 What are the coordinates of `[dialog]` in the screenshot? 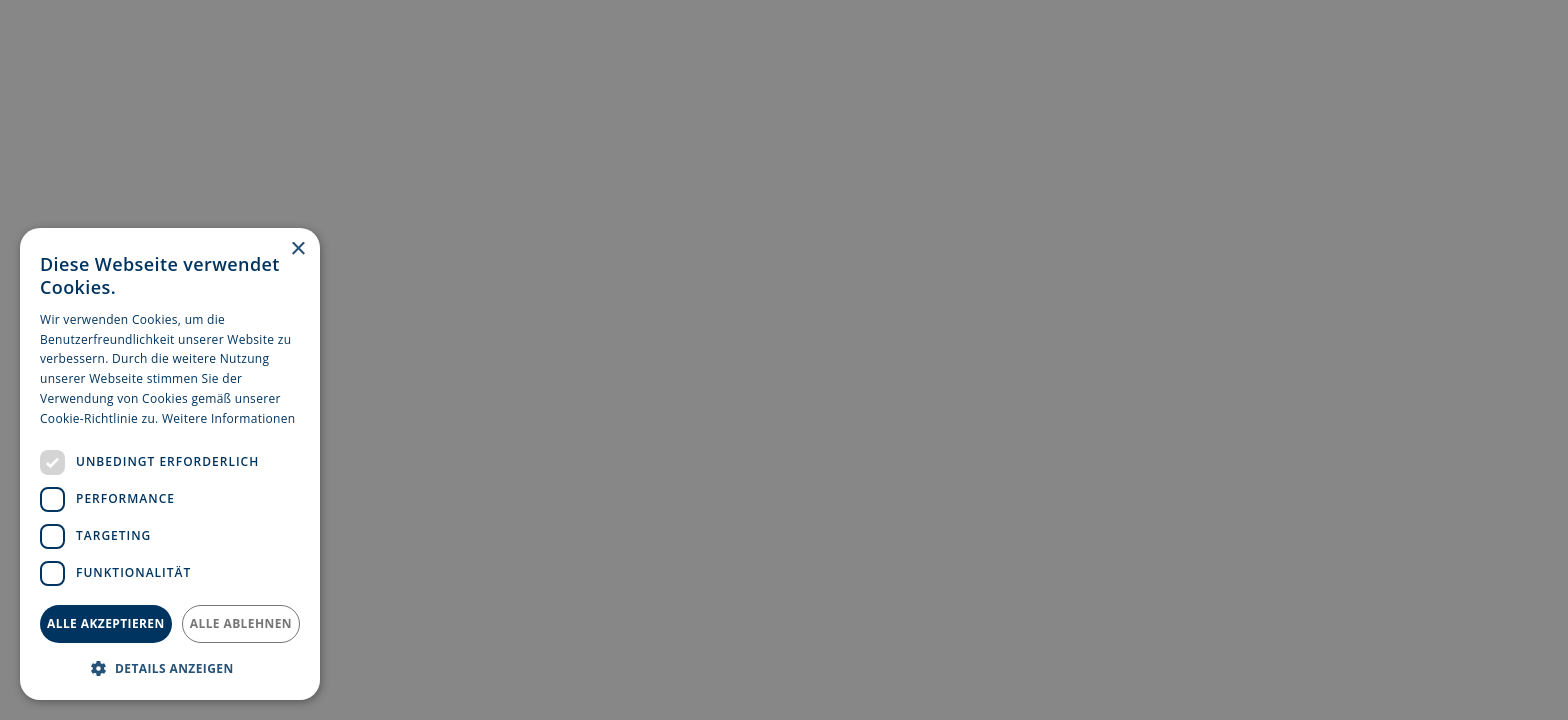 It's located at (170, 464).